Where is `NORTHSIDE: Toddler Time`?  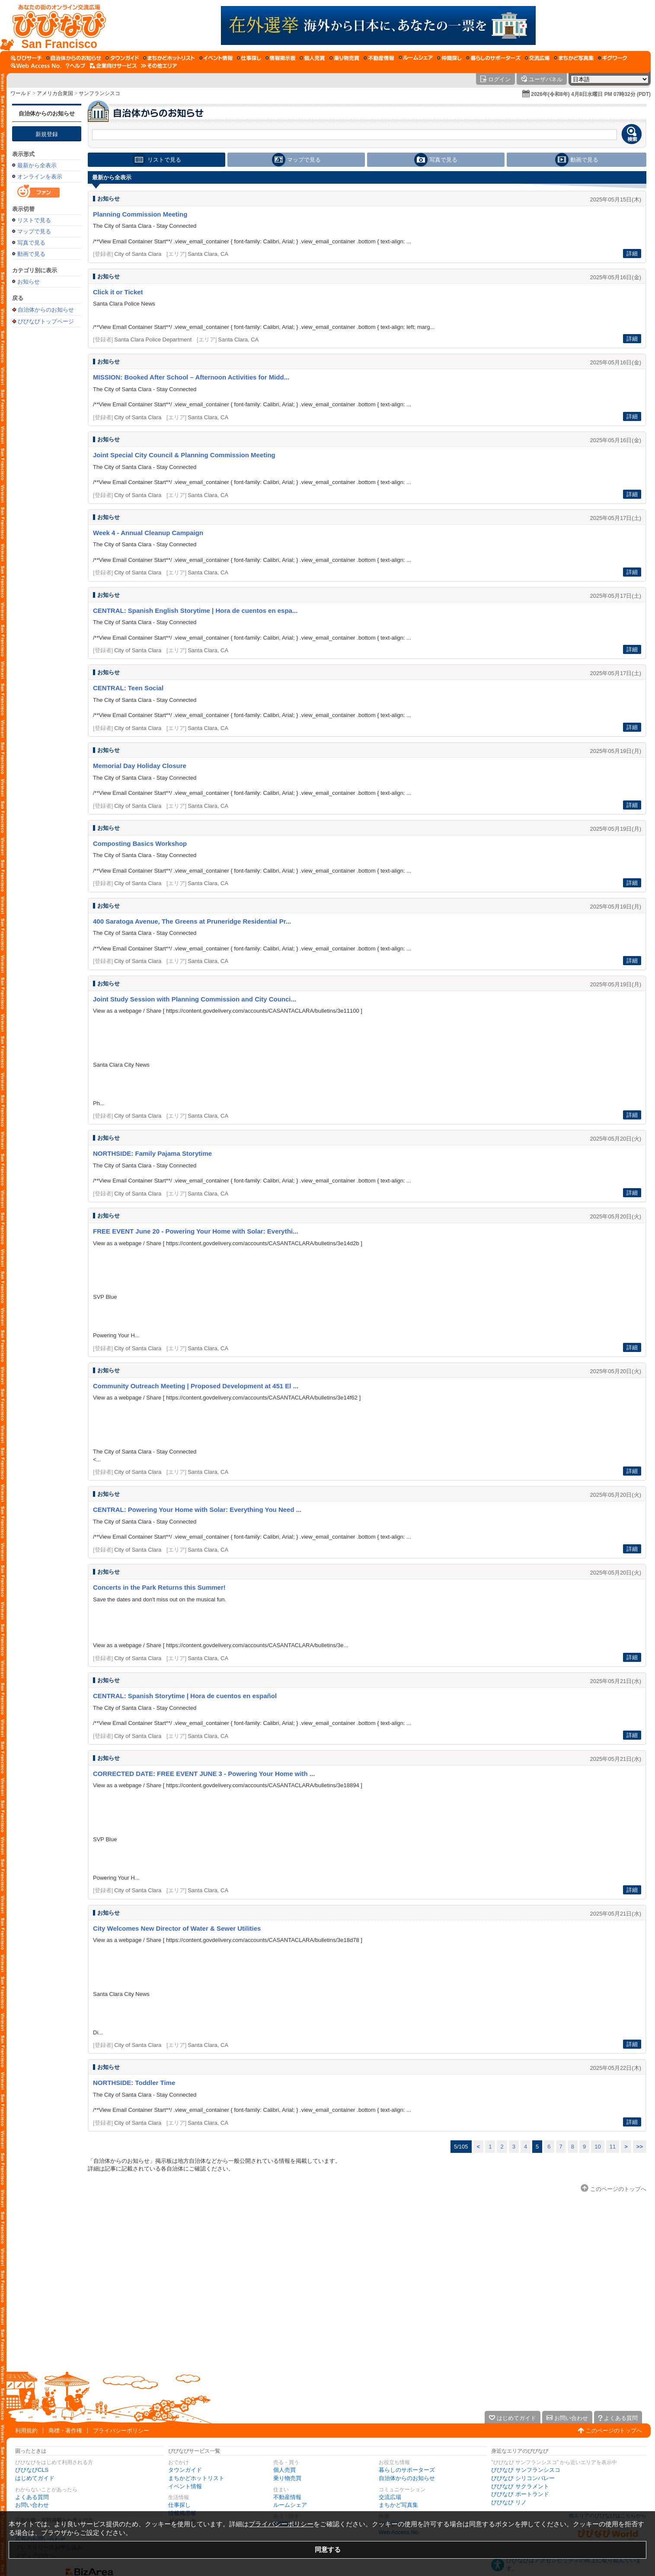
NORTHSIDE: Toddler Time is located at coordinates (134, 2082).